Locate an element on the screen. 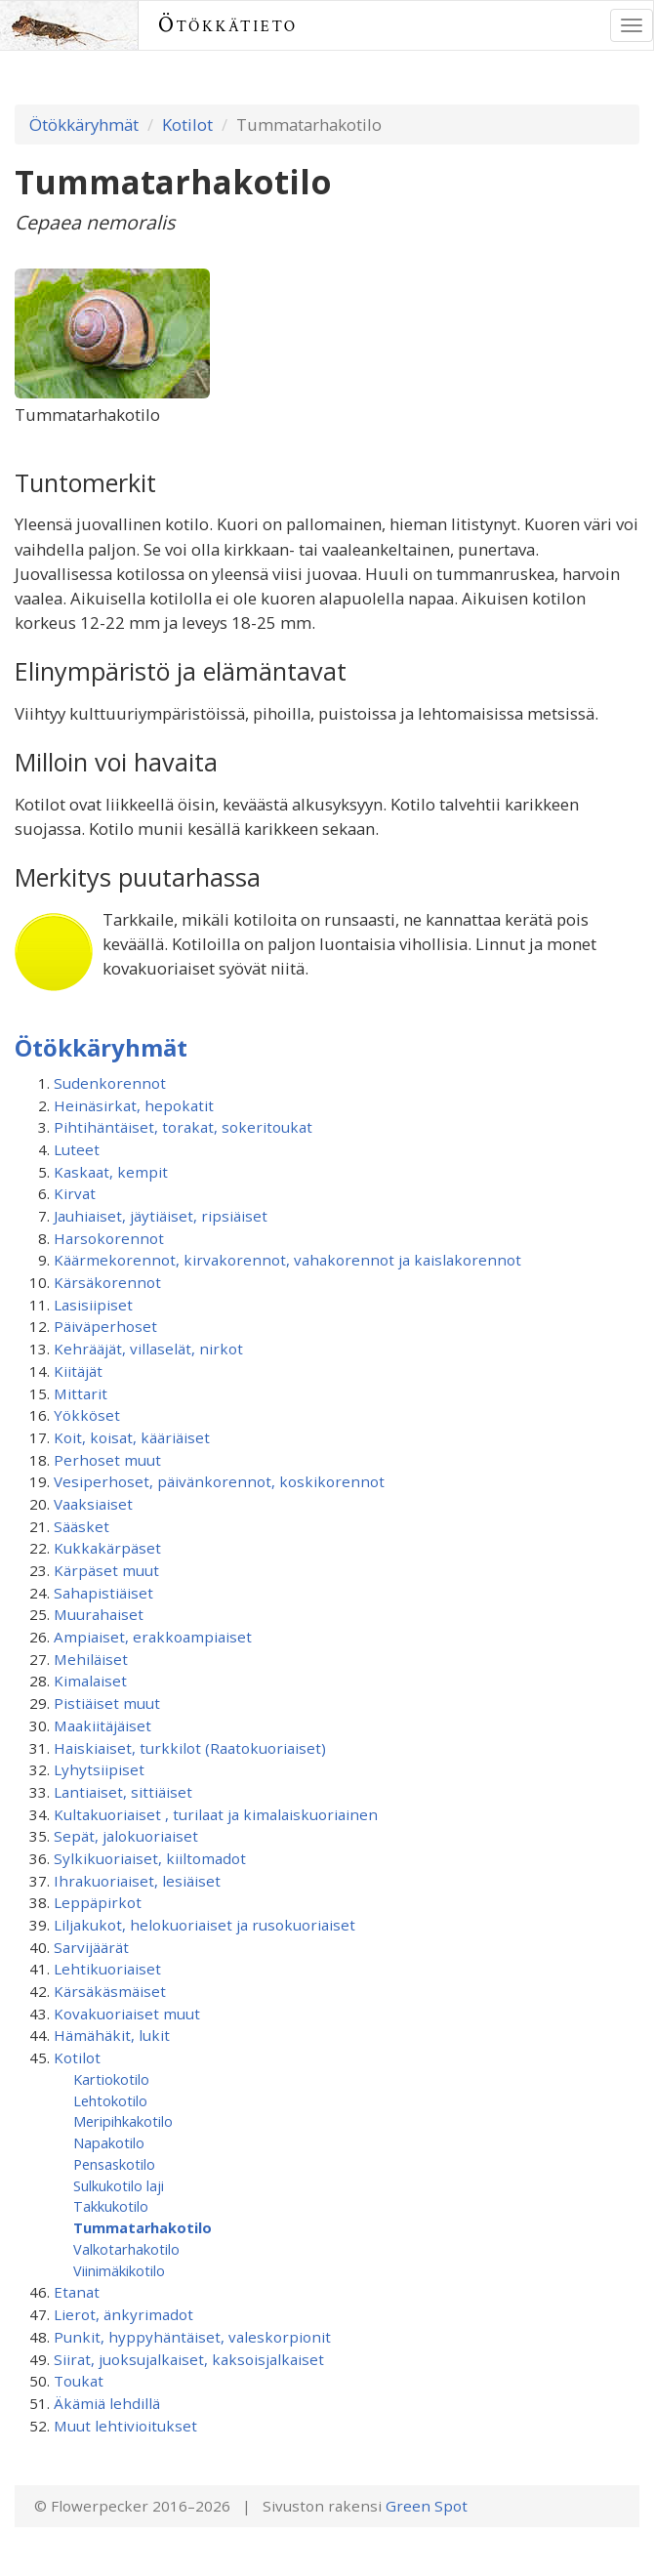  Pistiäiset muut is located at coordinates (107, 1703).